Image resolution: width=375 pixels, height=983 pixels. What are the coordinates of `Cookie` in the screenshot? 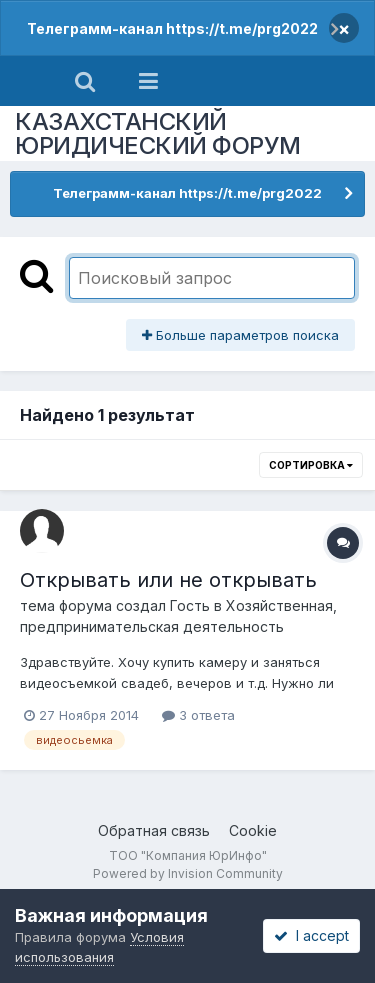 It's located at (253, 830).